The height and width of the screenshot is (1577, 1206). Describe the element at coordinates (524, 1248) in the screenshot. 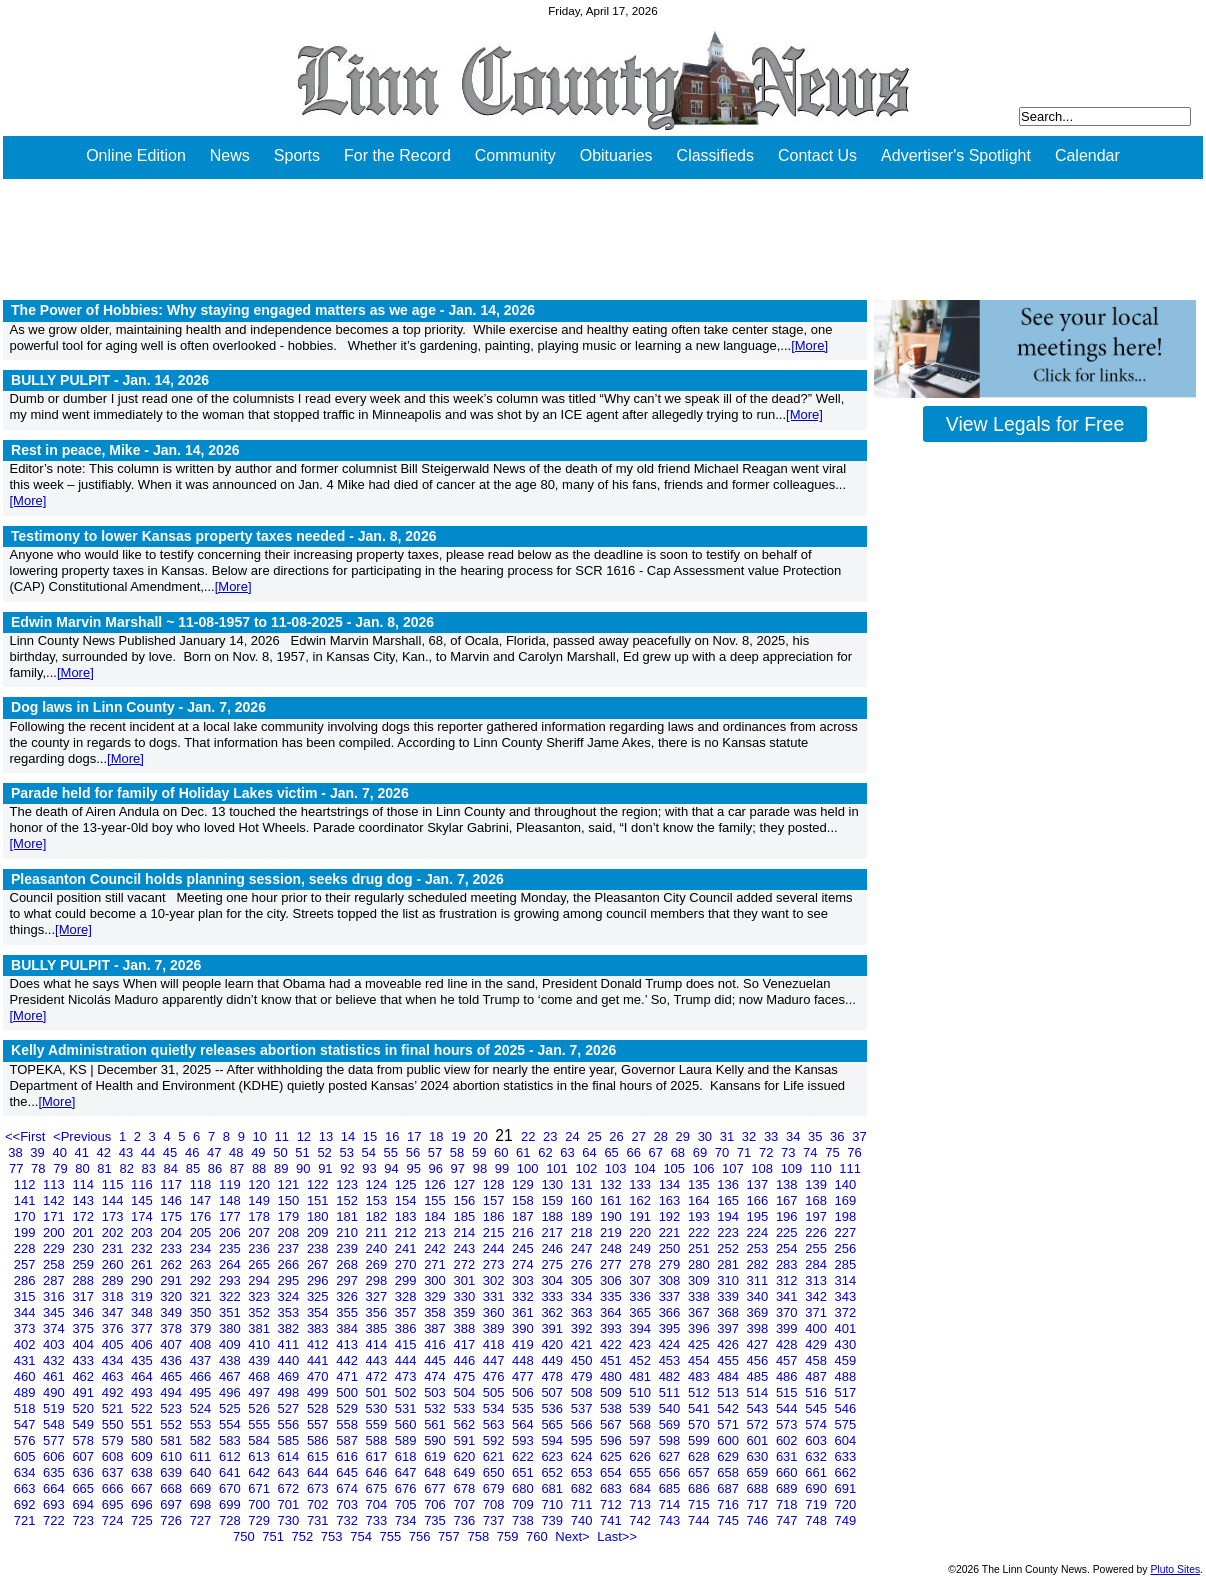

I see `245` at that location.